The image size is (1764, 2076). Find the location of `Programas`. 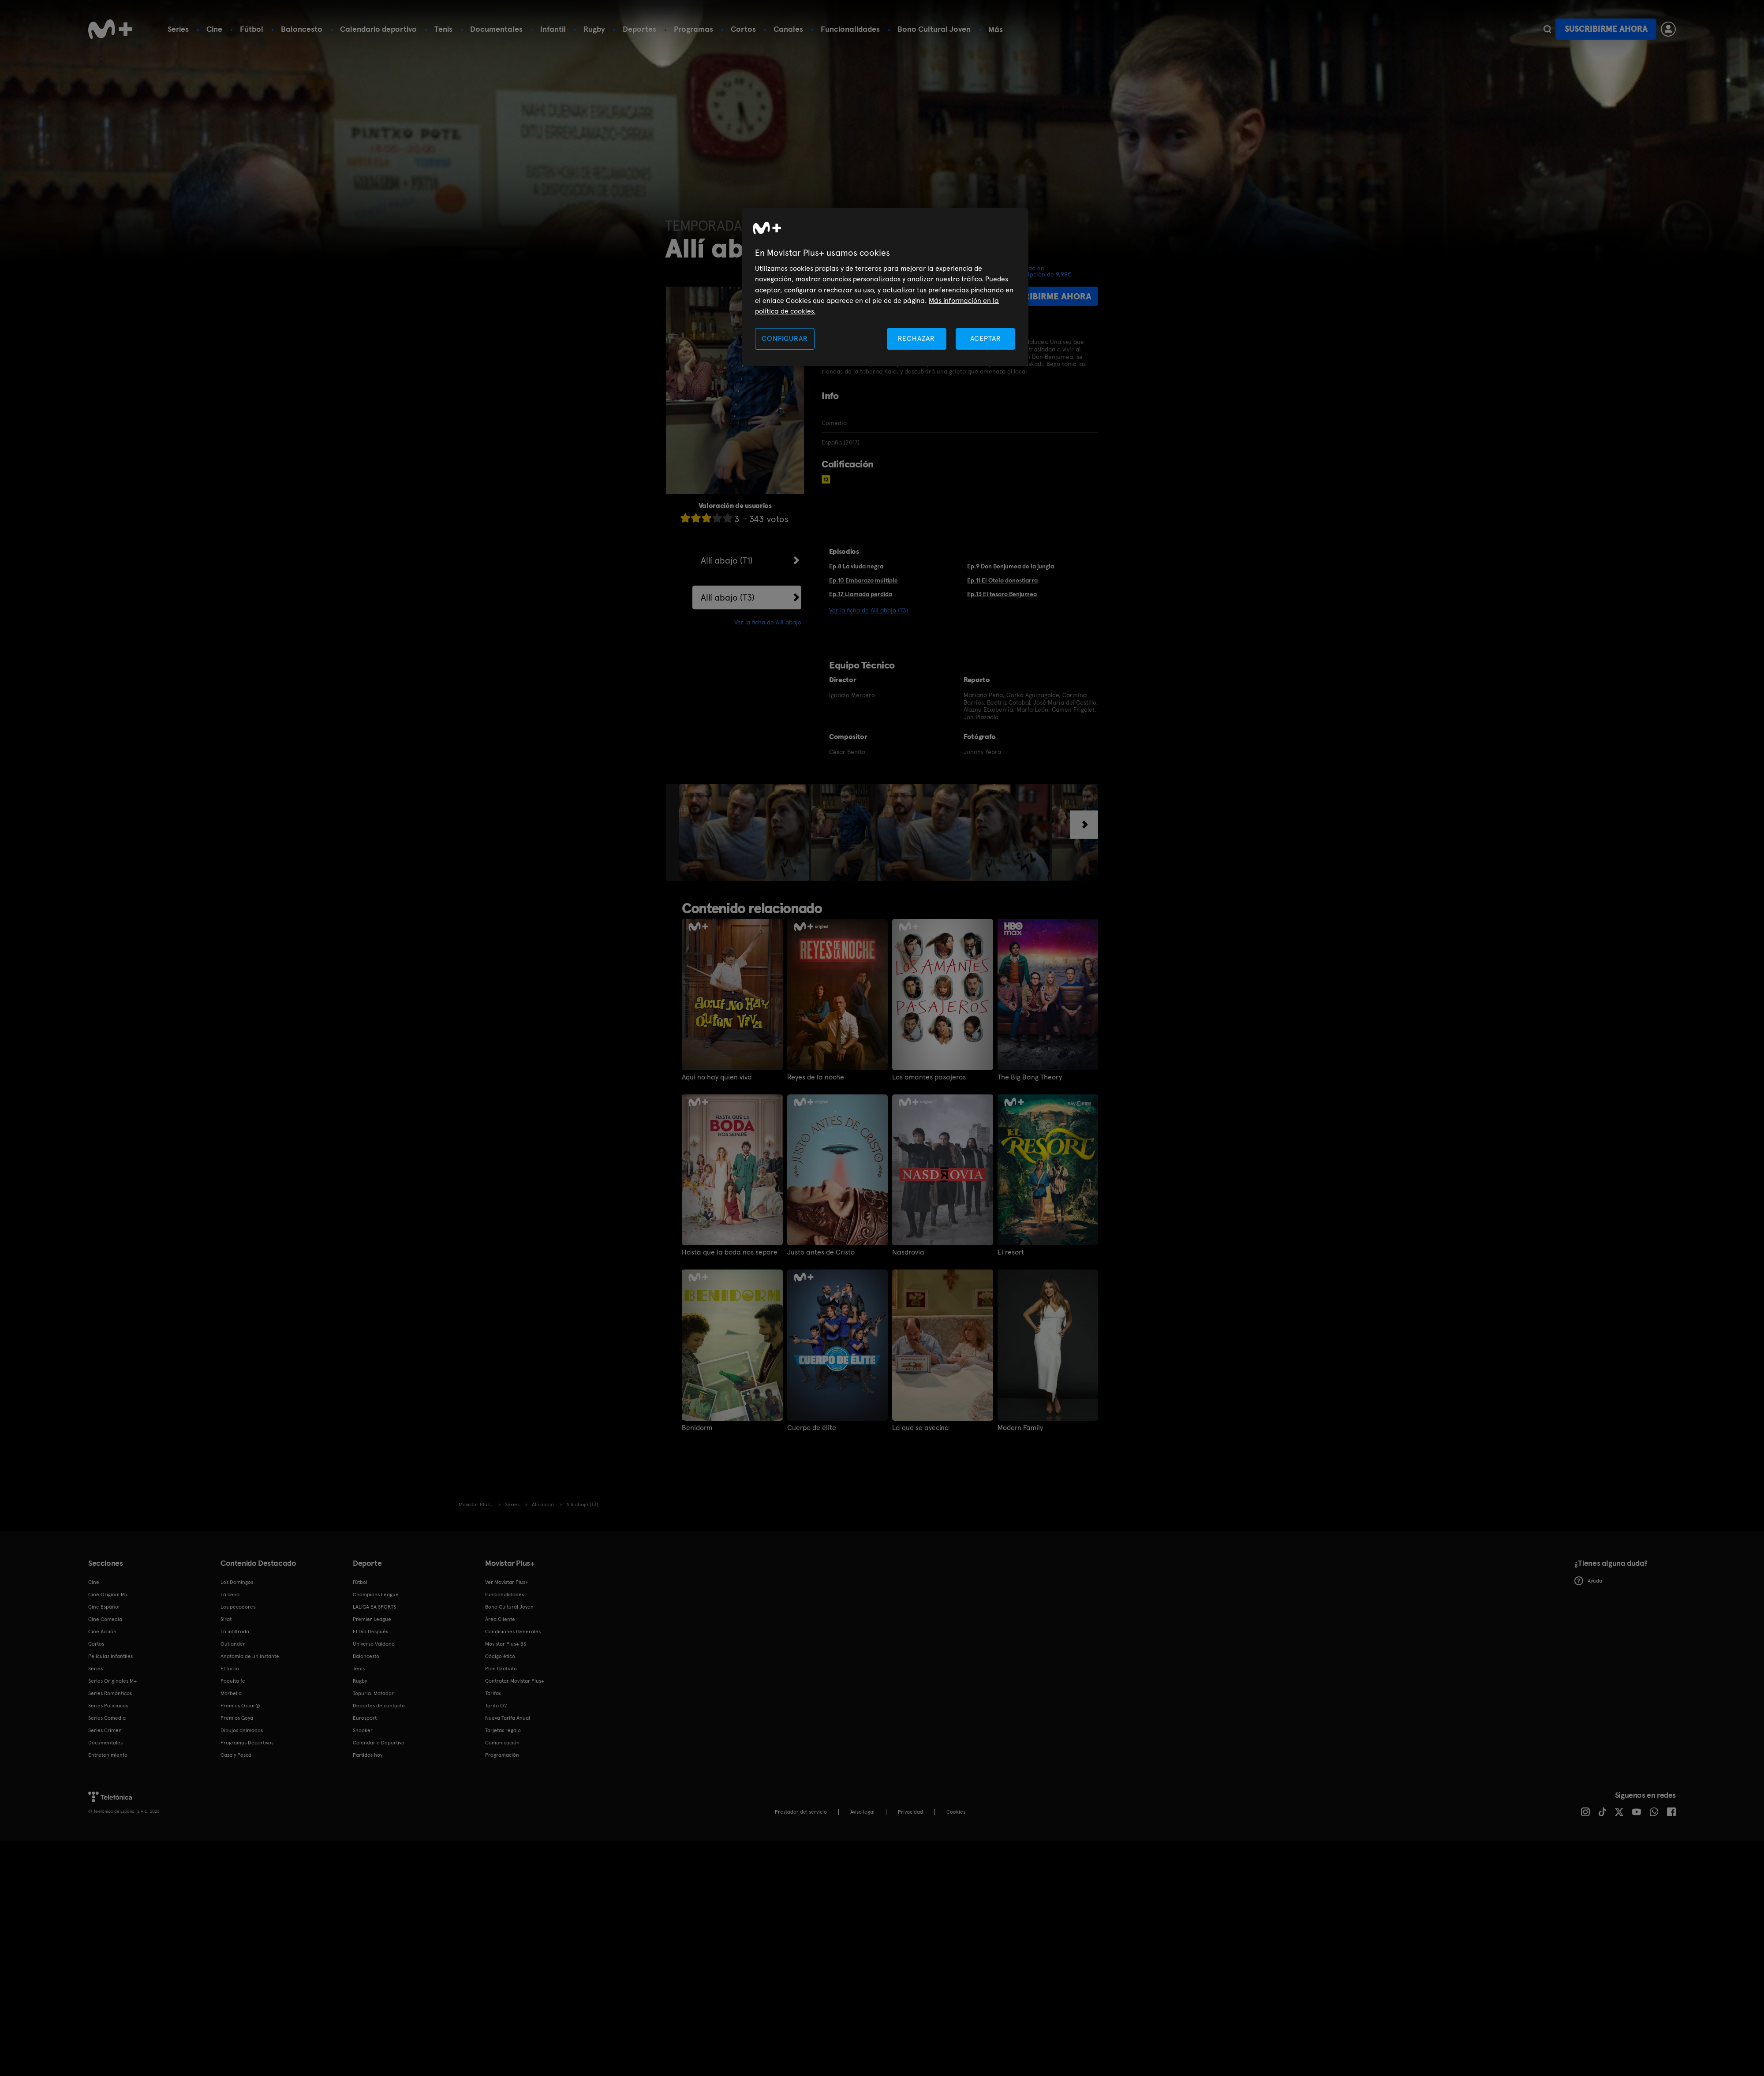

Programas is located at coordinates (693, 29).